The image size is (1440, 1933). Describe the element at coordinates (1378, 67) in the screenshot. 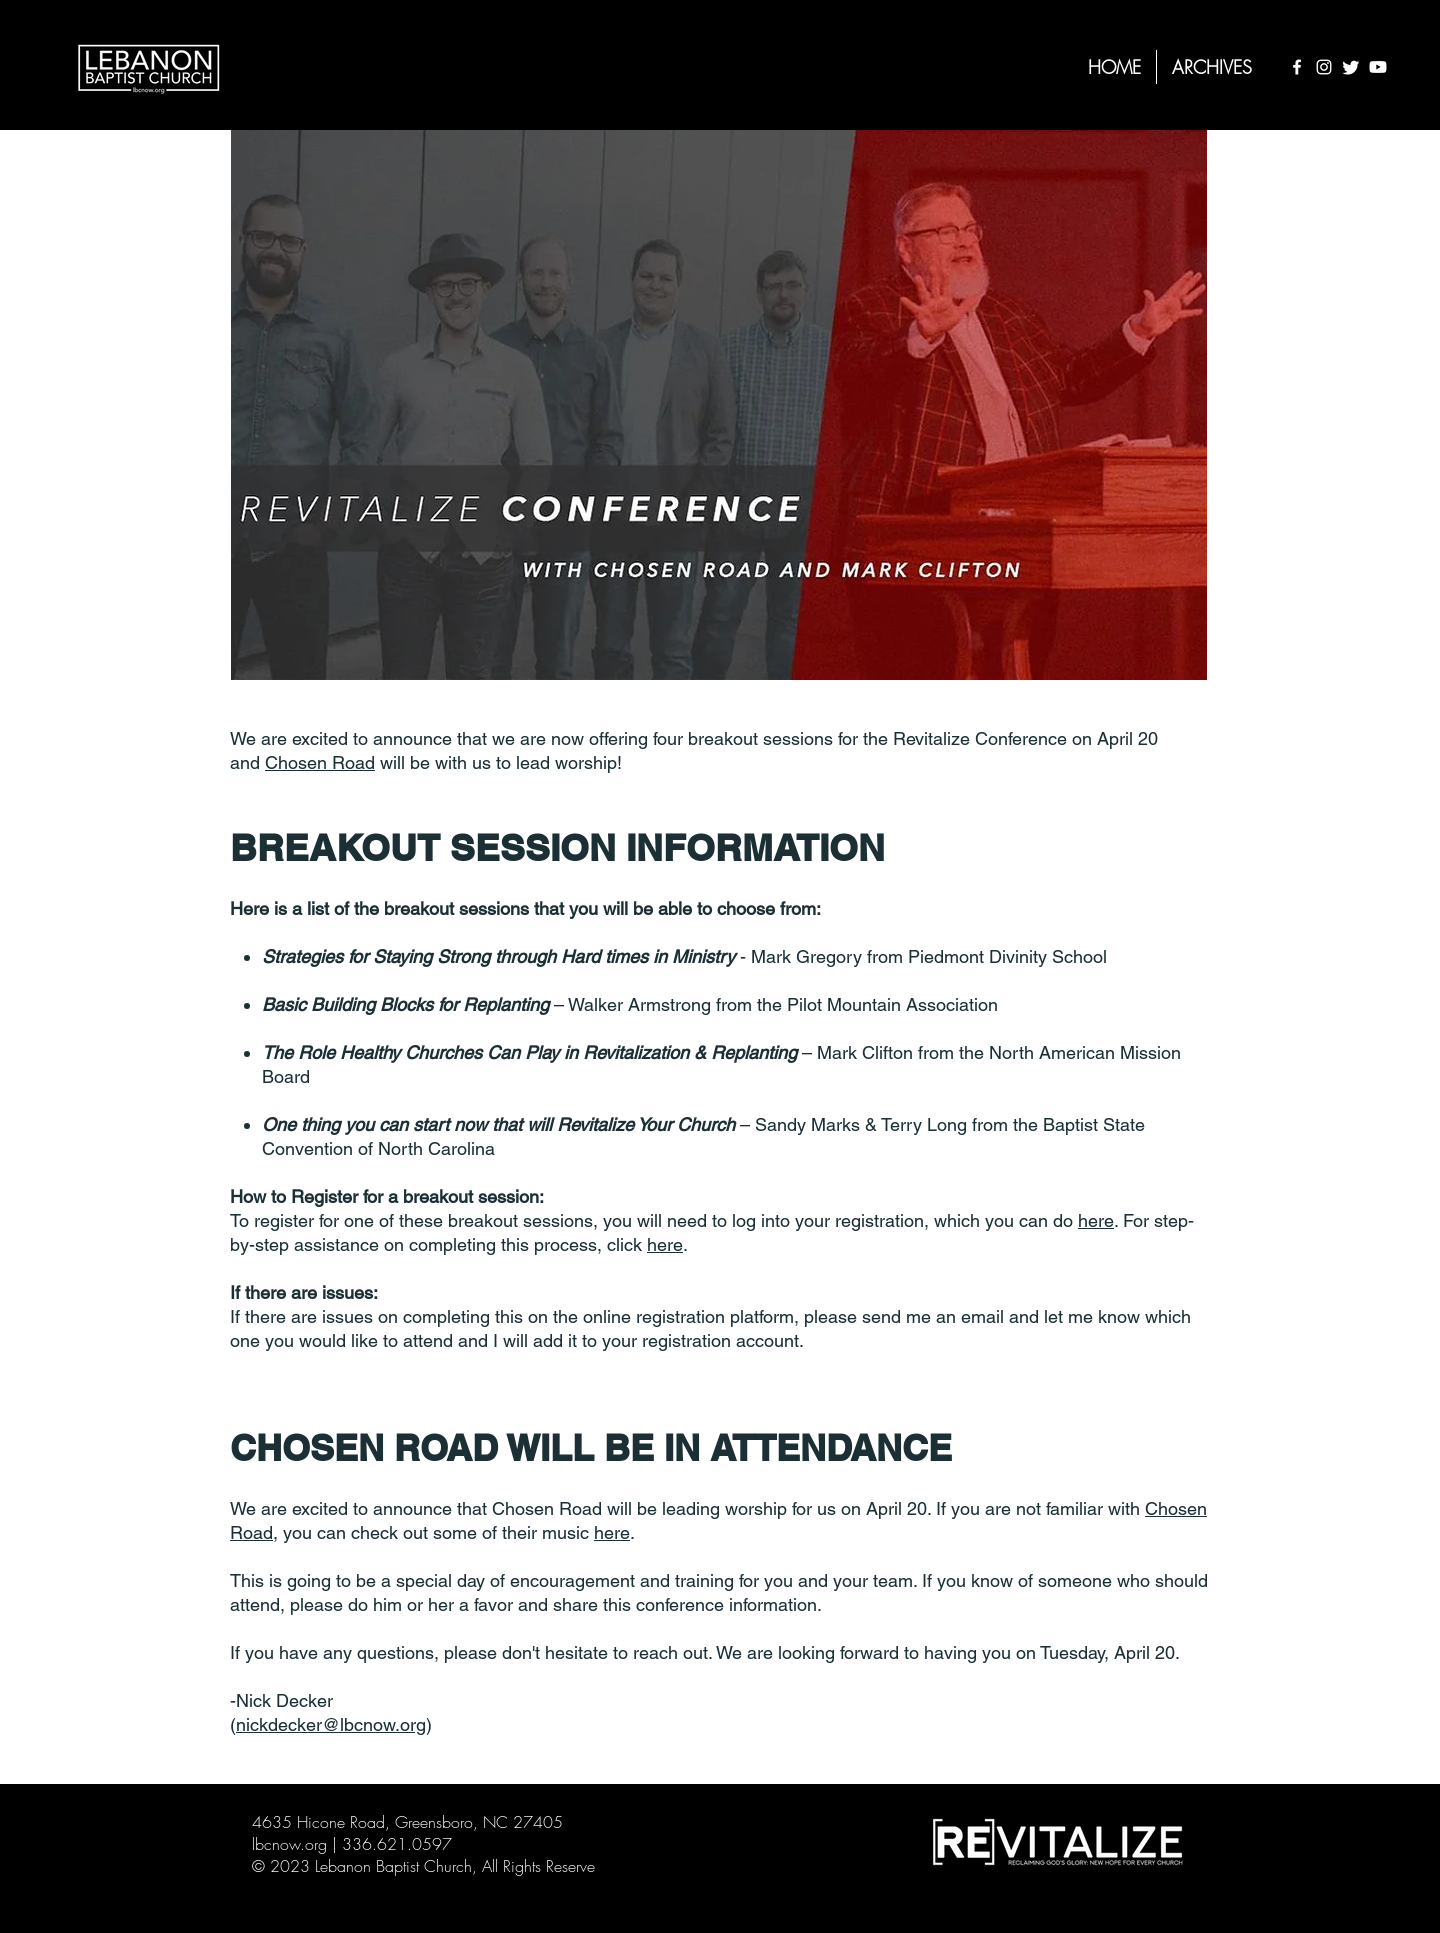

I see `[Youtube]` at that location.